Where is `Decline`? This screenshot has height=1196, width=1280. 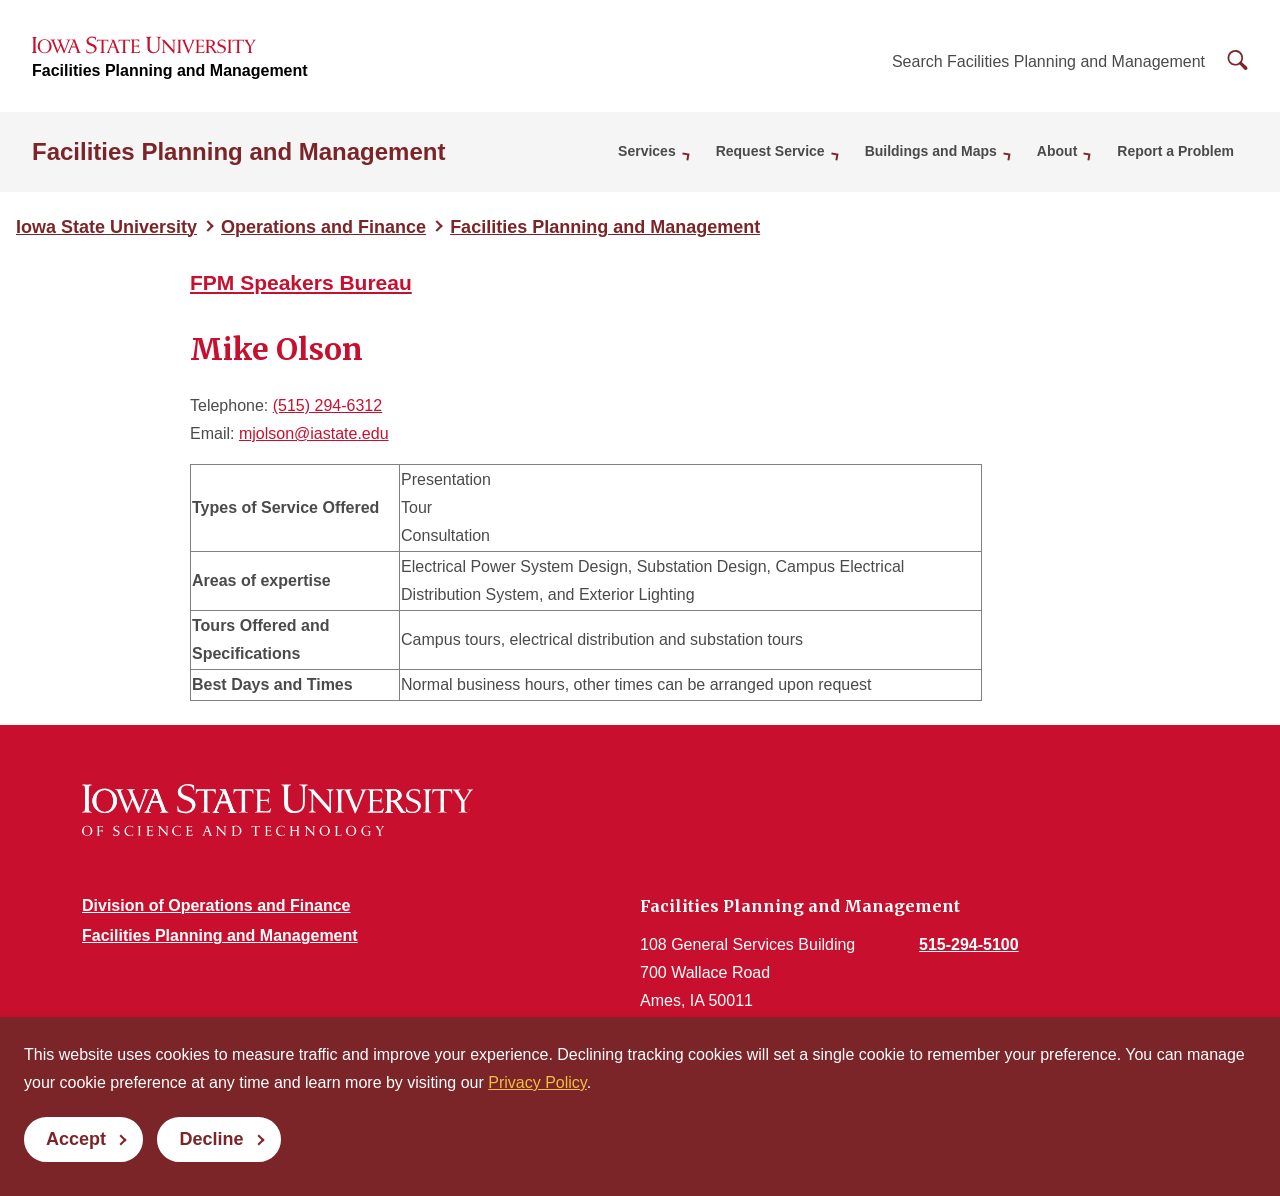 Decline is located at coordinates (211, 1139).